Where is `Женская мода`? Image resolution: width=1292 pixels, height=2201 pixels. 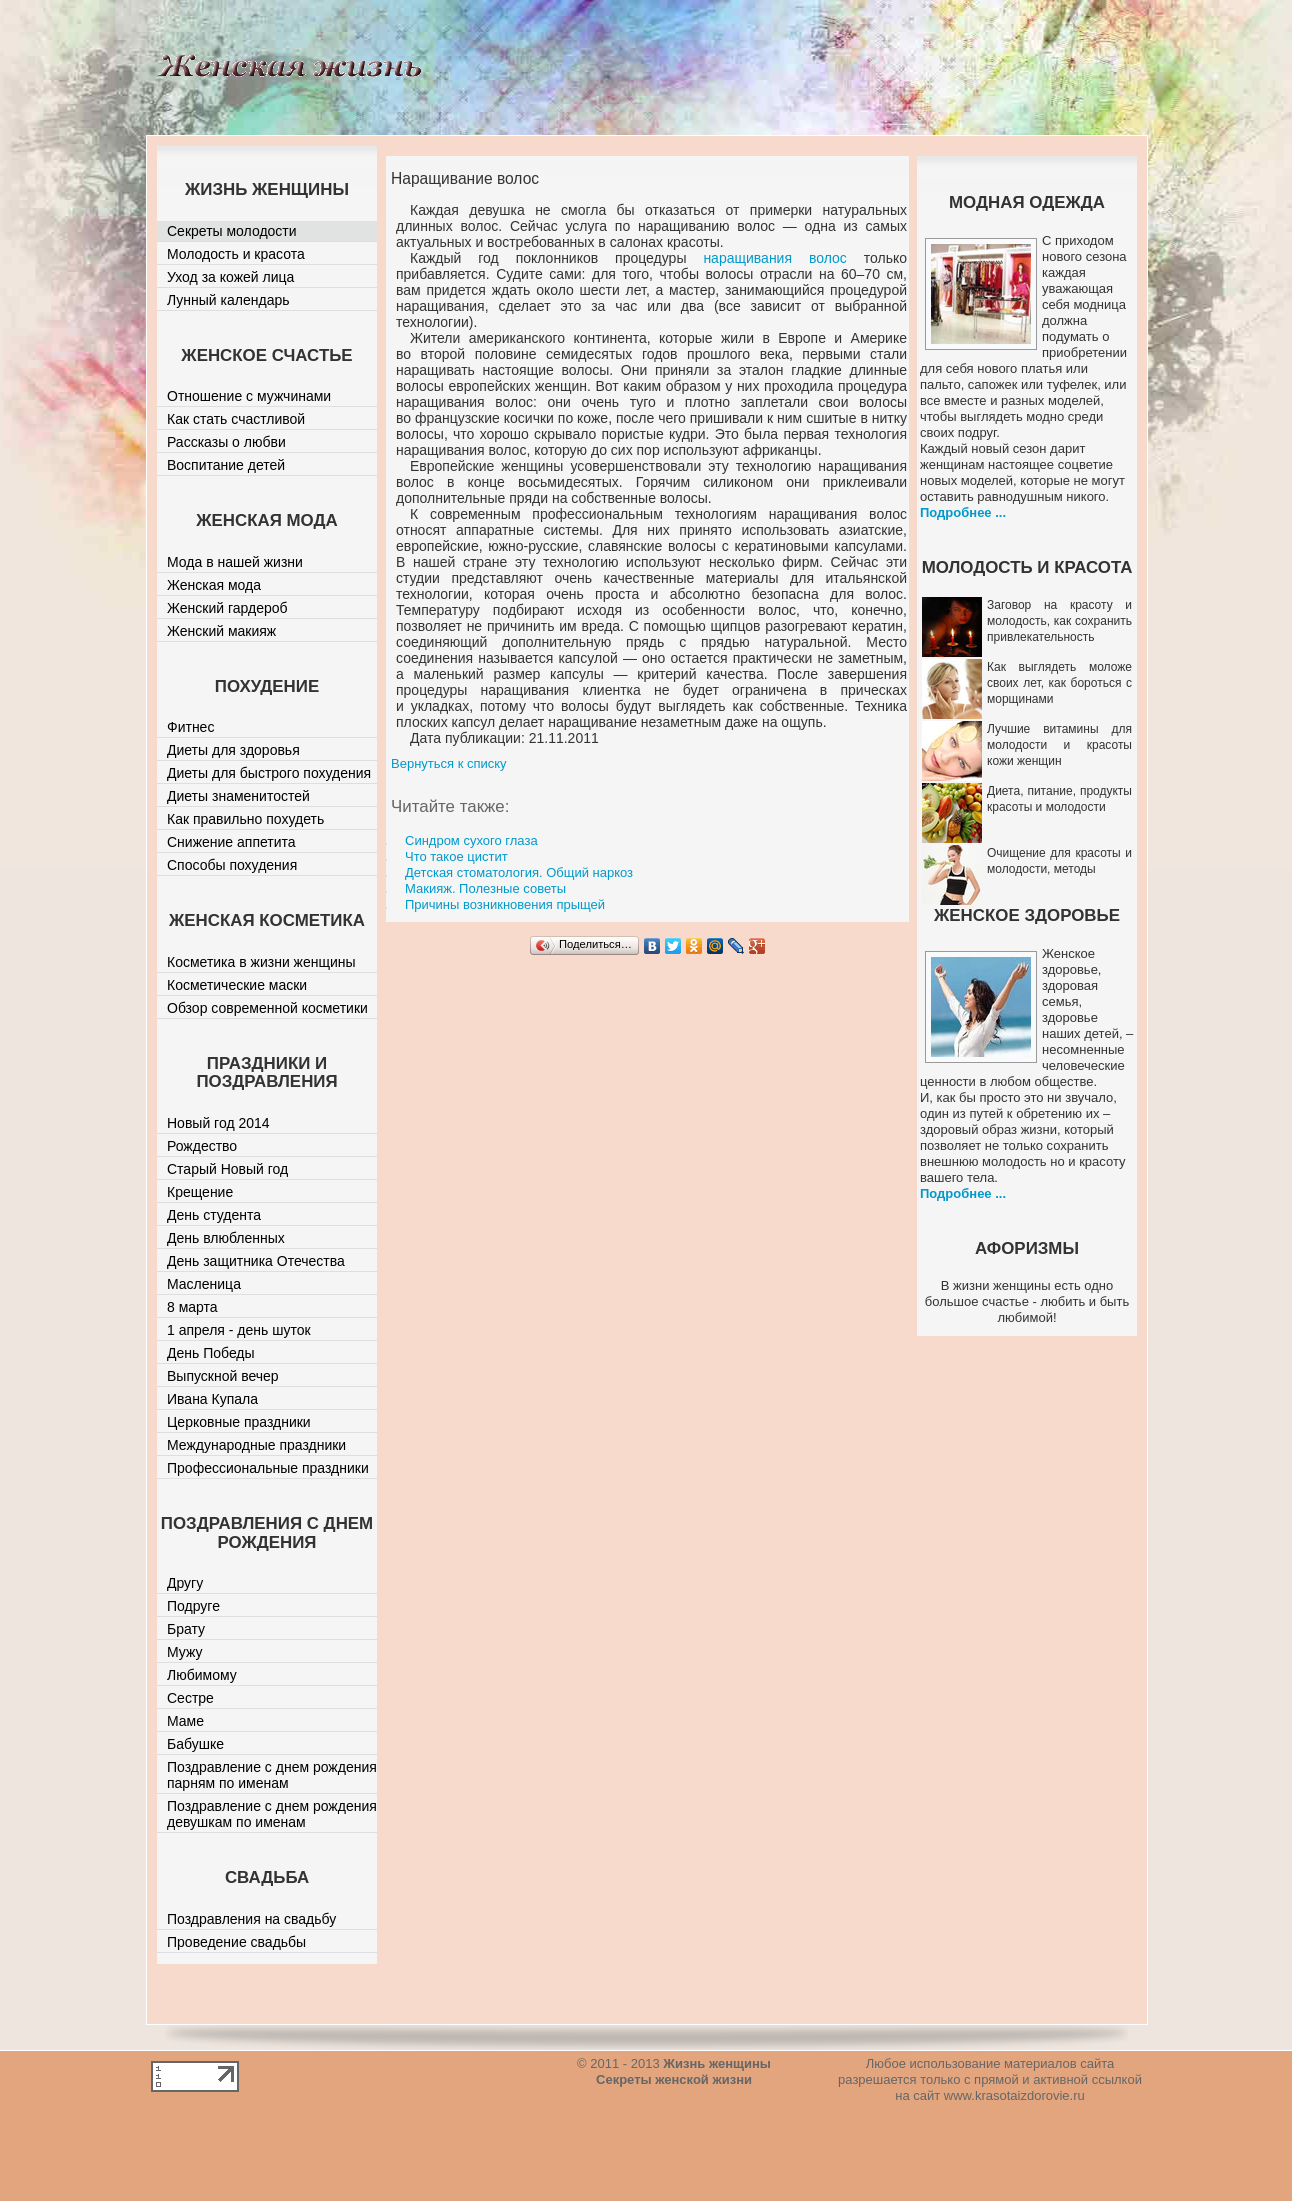 Женская мода is located at coordinates (214, 585).